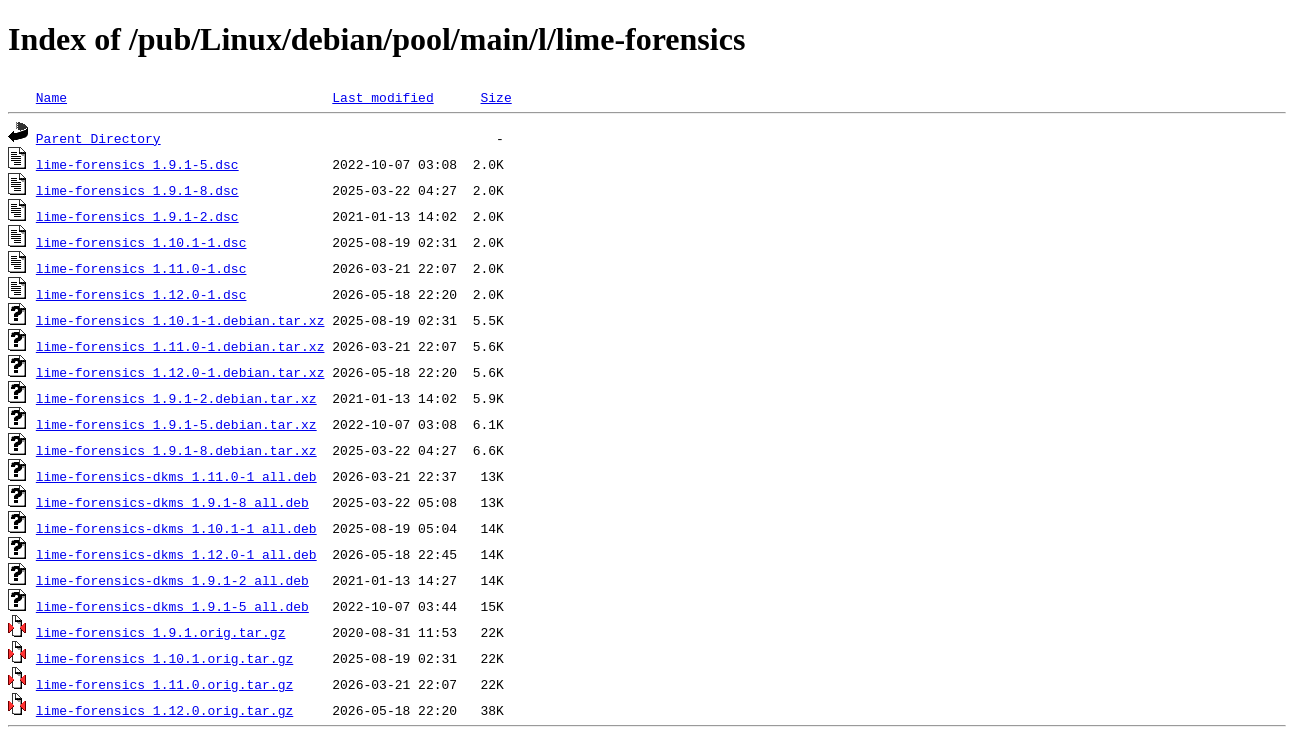 This screenshot has height=740, width=1294. I want to click on lime-forensics-dkms_1.12.0-1_all.deb, so click(176, 554).